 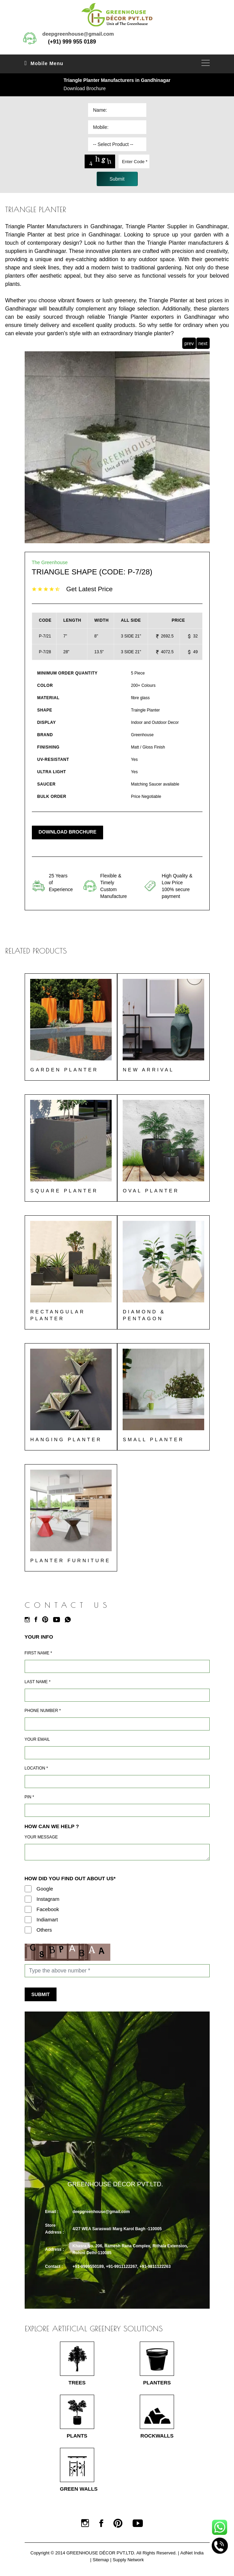 What do you see at coordinates (57, 1315) in the screenshot?
I see `Rectangular Planter` at bounding box center [57, 1315].